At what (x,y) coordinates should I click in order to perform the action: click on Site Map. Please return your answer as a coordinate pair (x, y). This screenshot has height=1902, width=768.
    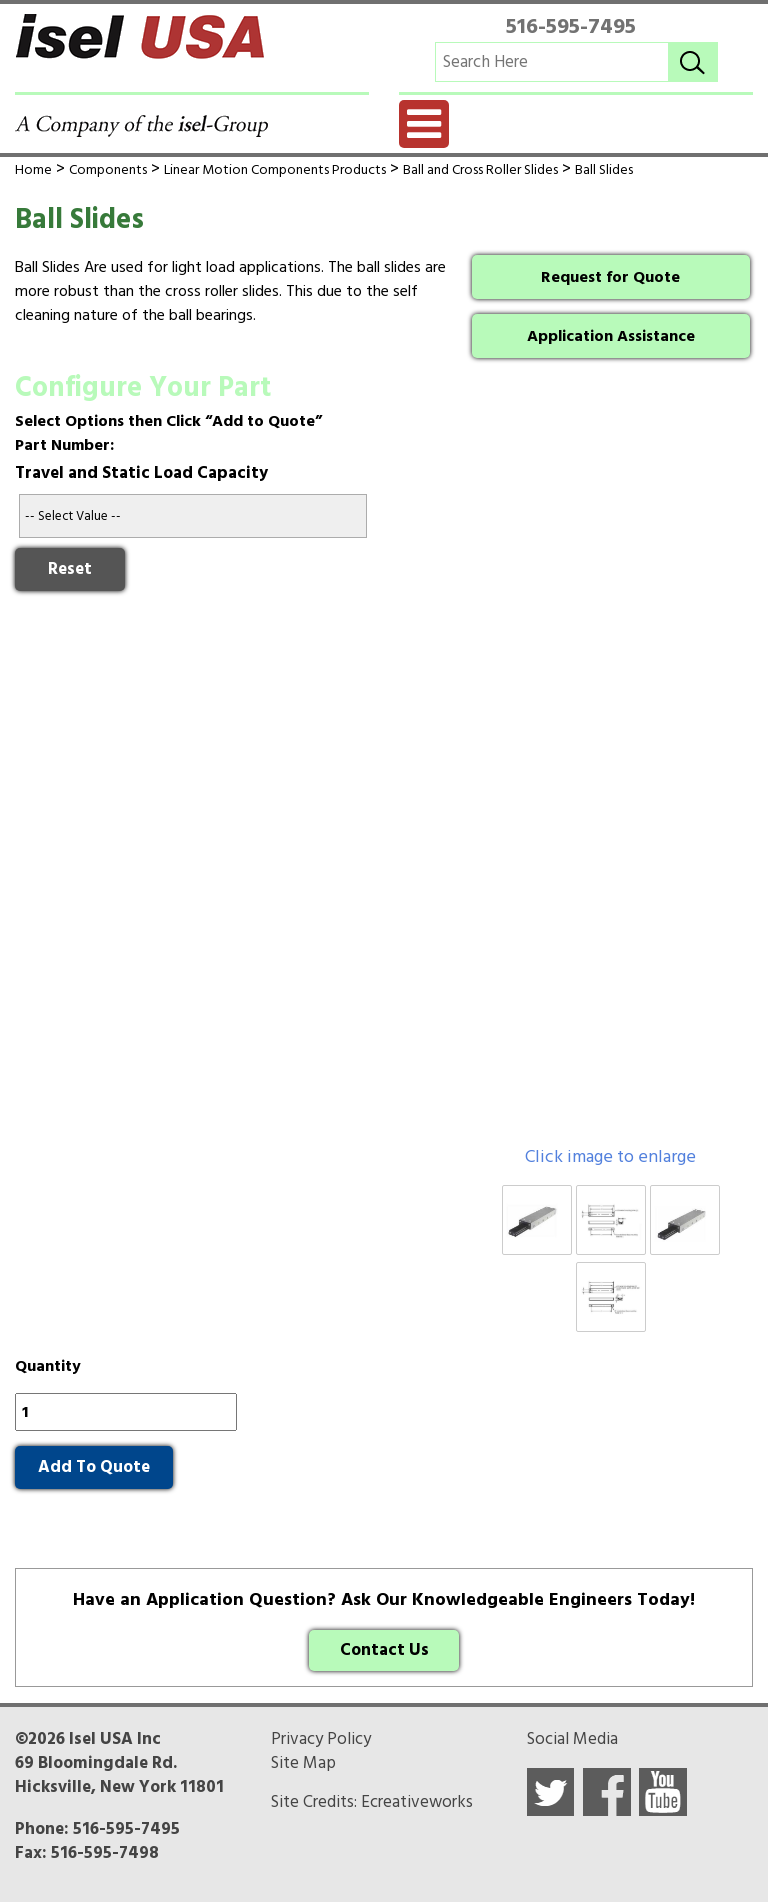
    Looking at the image, I should click on (303, 1763).